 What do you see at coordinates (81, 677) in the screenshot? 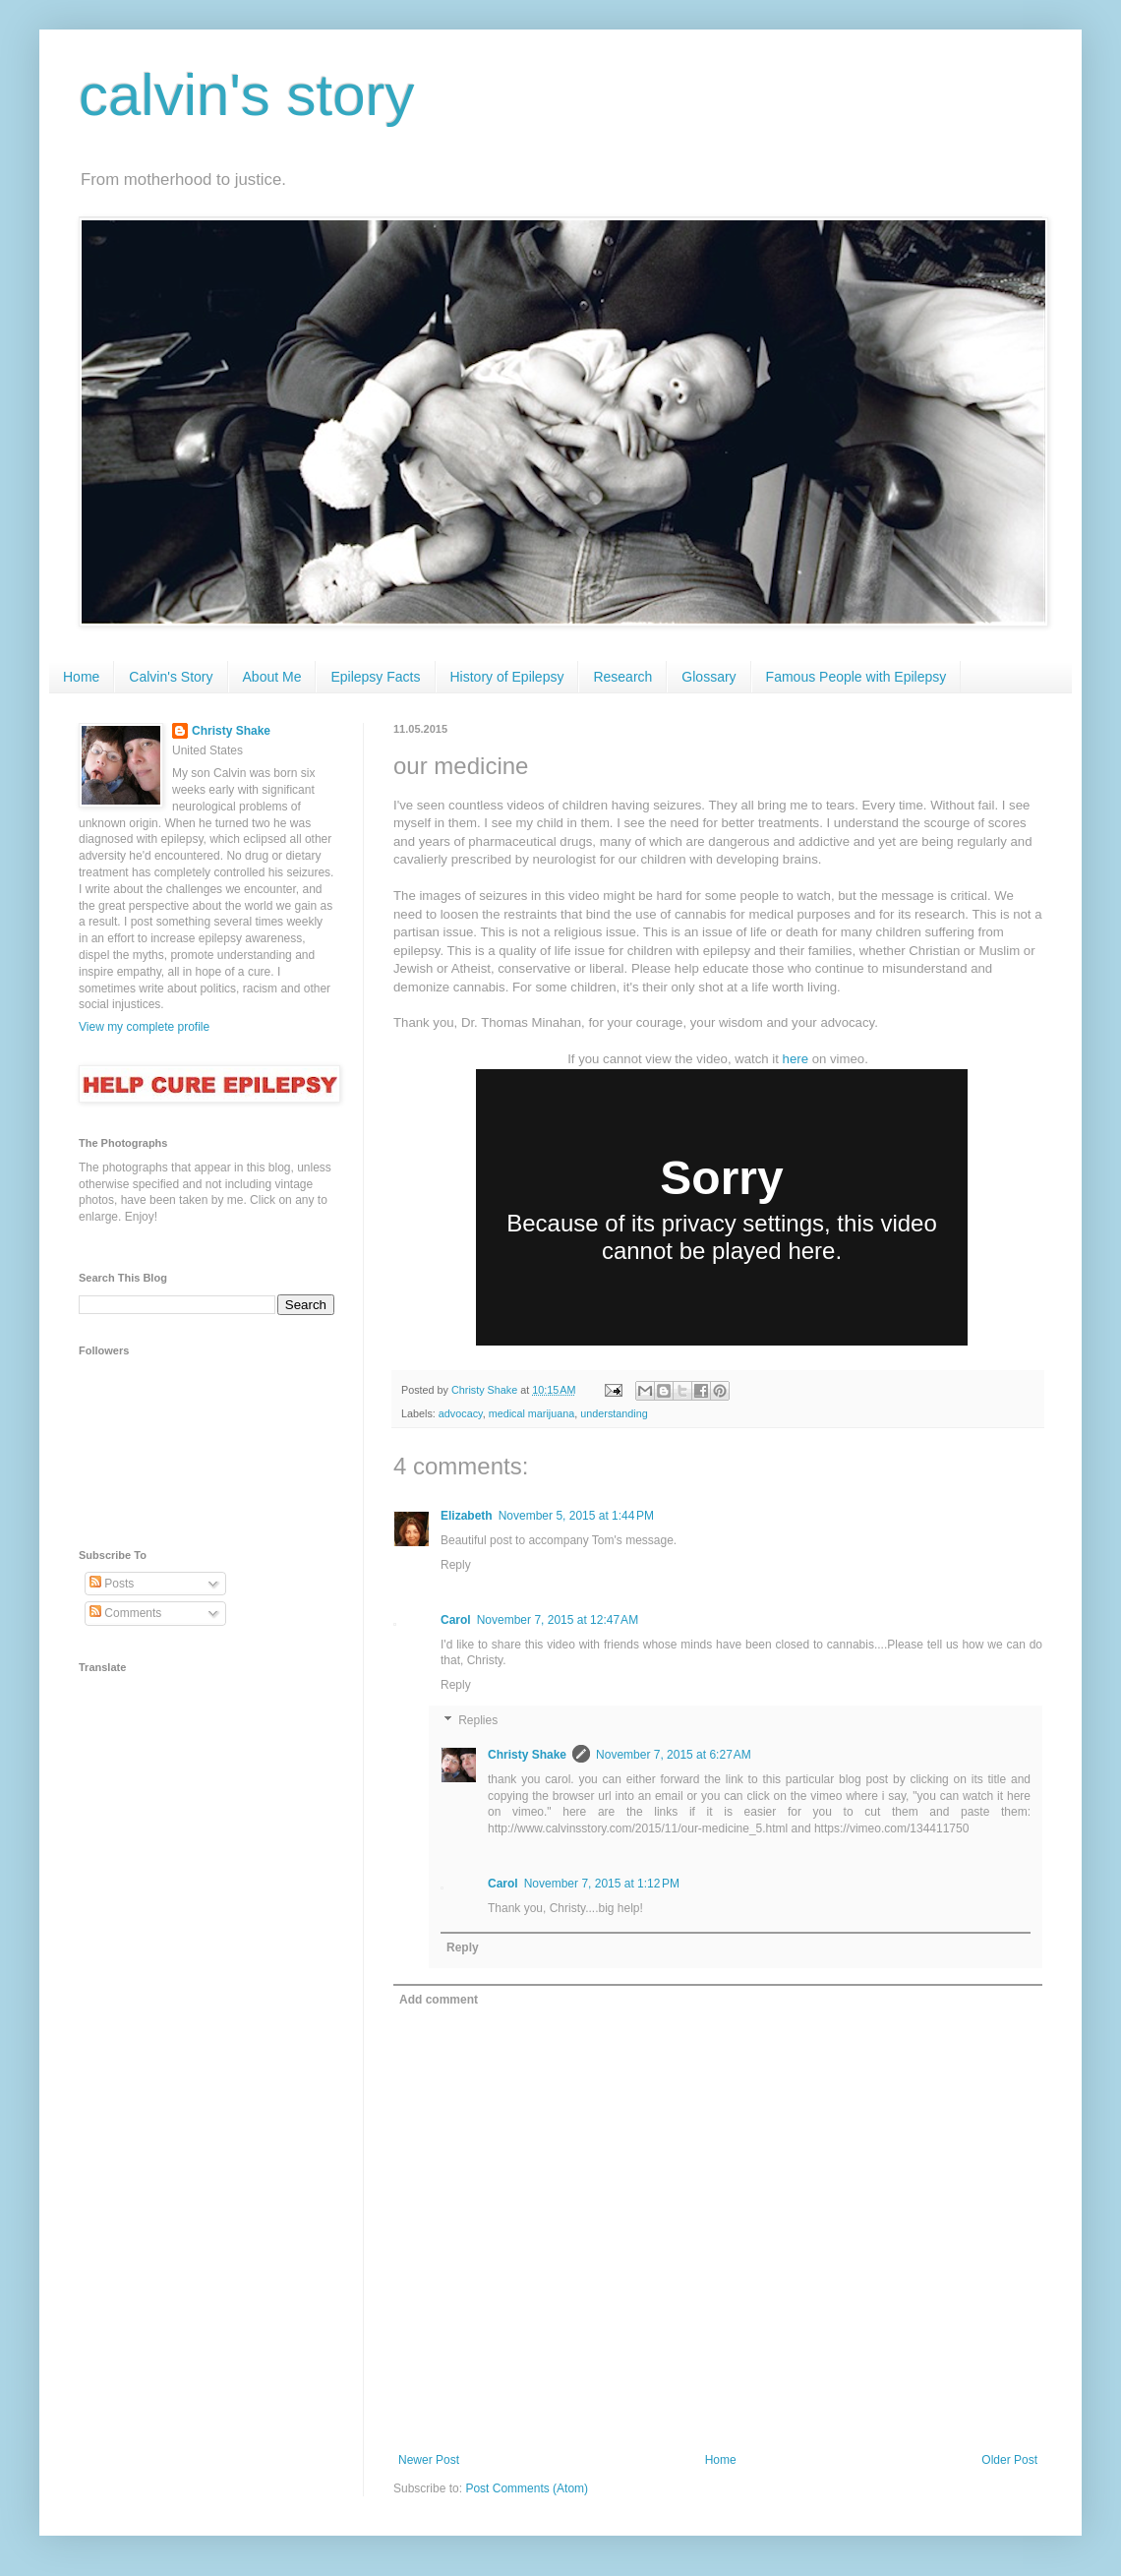
I see `Home` at bounding box center [81, 677].